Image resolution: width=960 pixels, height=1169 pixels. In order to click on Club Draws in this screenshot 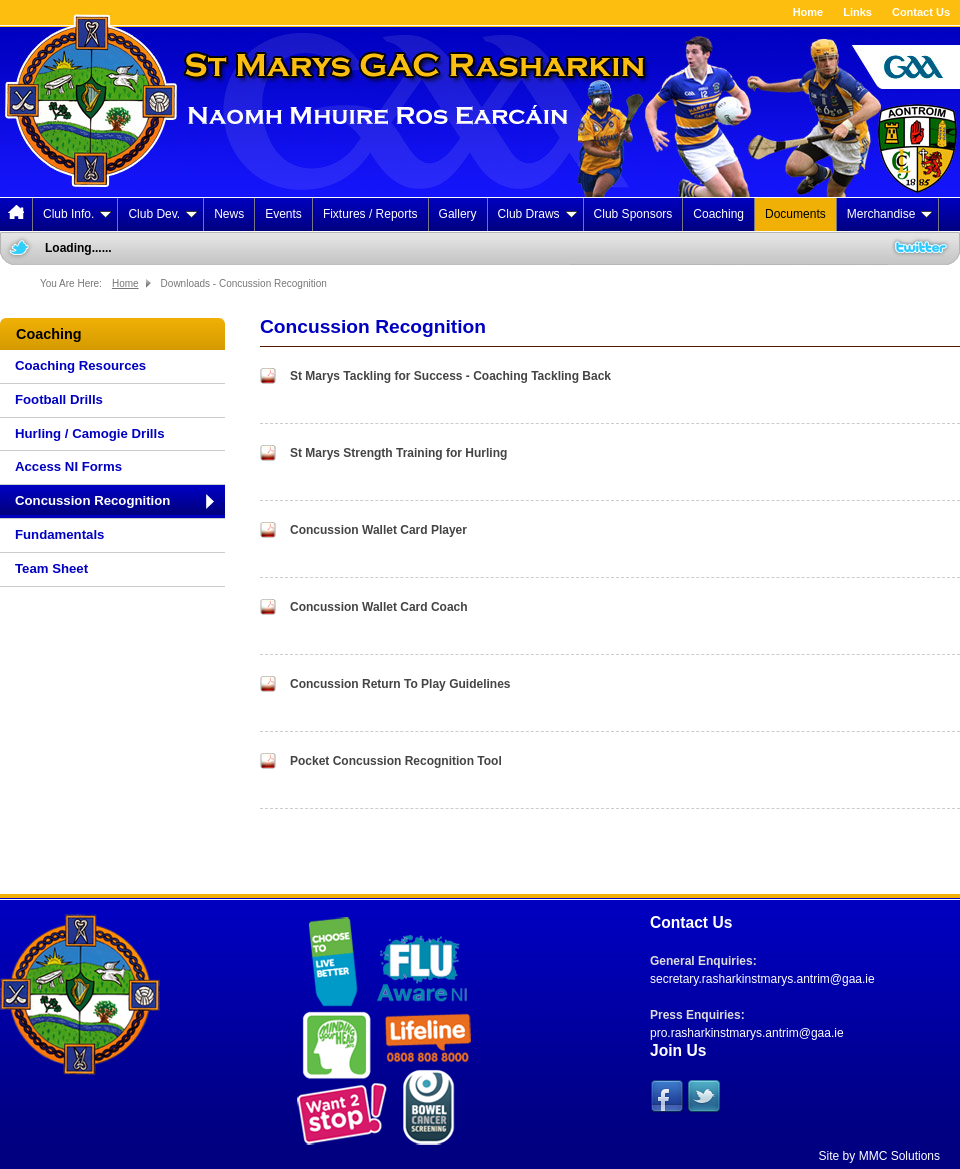, I will do `click(537, 214)`.